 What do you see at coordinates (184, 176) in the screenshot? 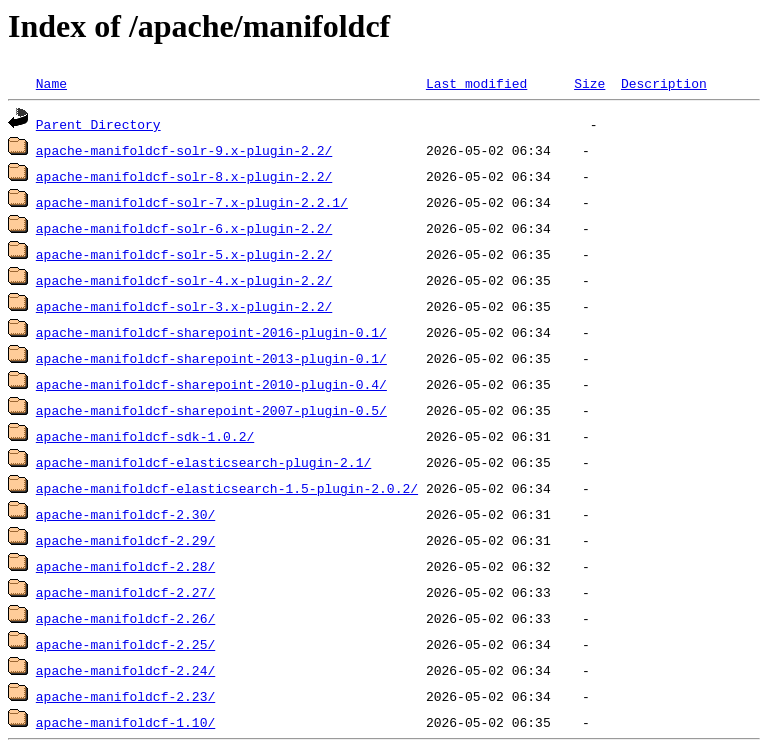
I see `apache-manifoldcf-solr-8.x-plugin-2.2/` at bounding box center [184, 176].